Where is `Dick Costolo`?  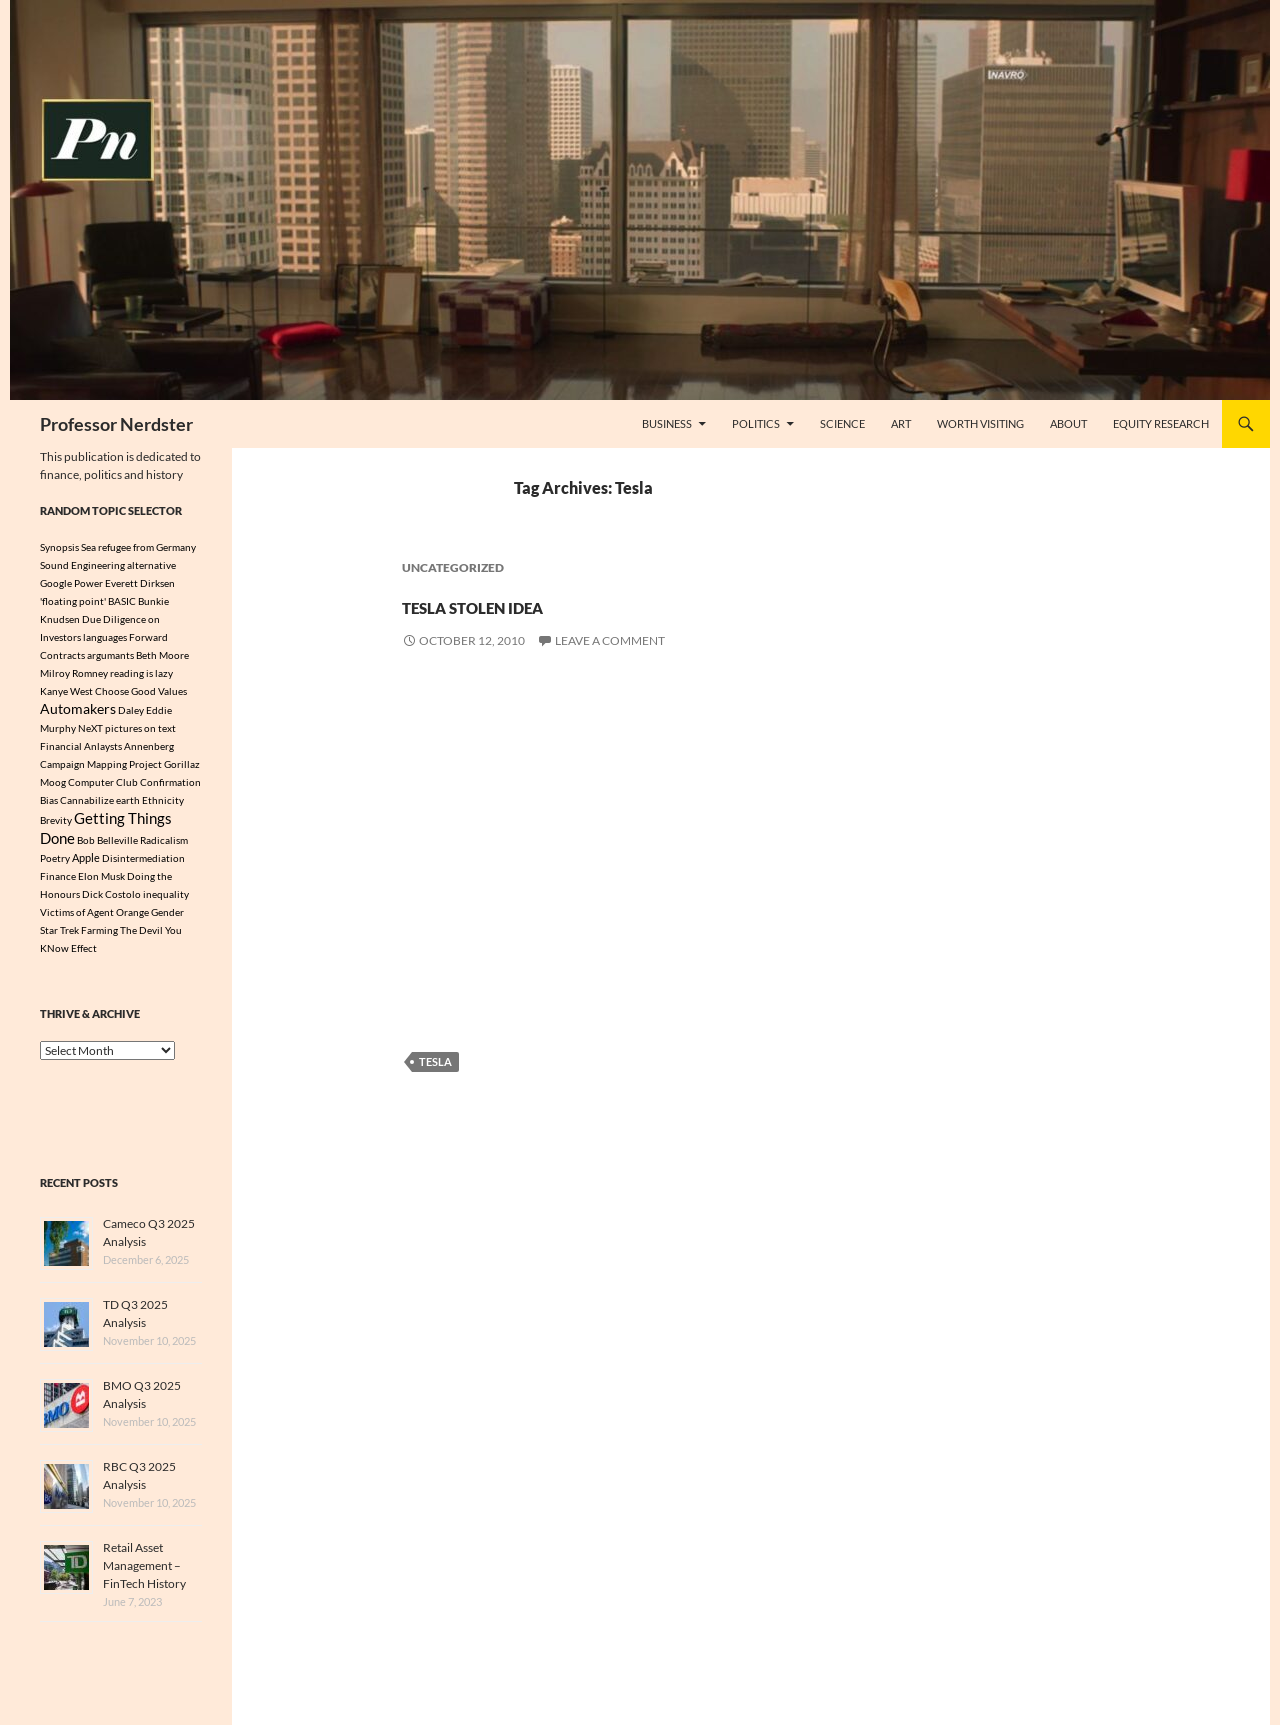 Dick Costolo is located at coordinates (111, 901).